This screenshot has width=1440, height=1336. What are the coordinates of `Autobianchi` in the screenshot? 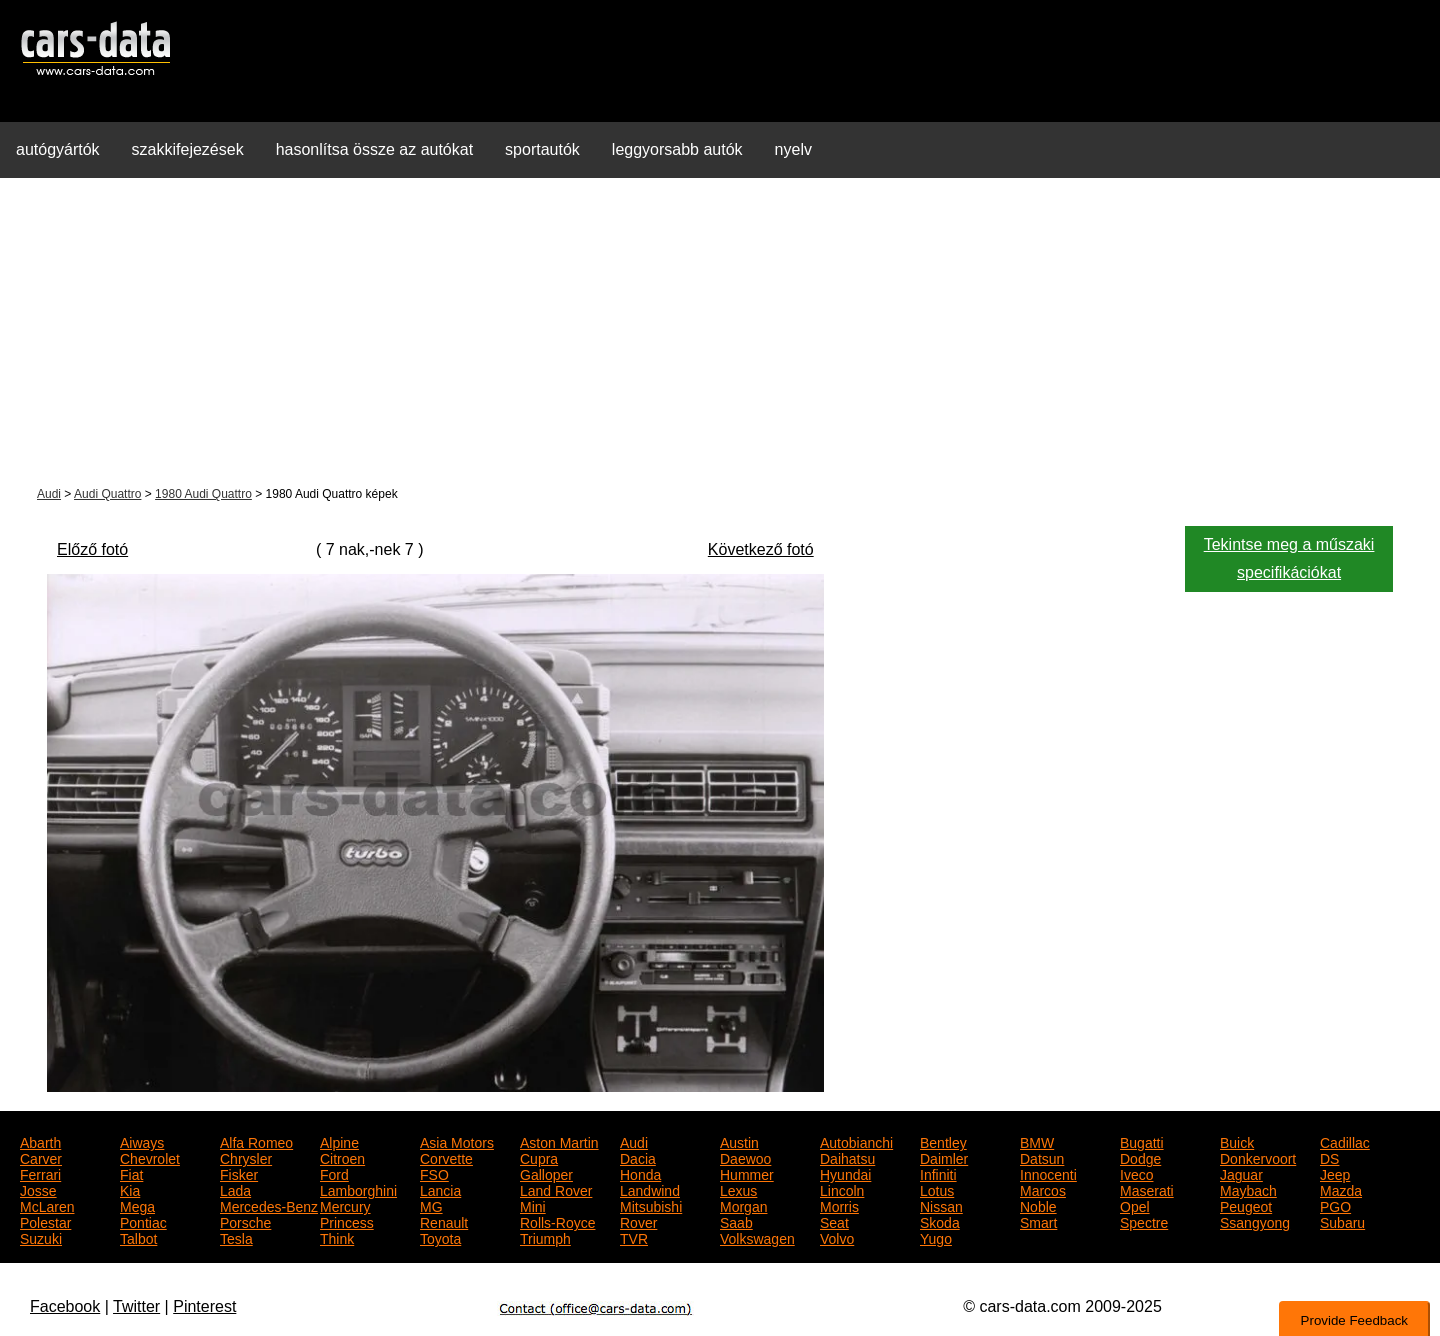 It's located at (856, 1141).